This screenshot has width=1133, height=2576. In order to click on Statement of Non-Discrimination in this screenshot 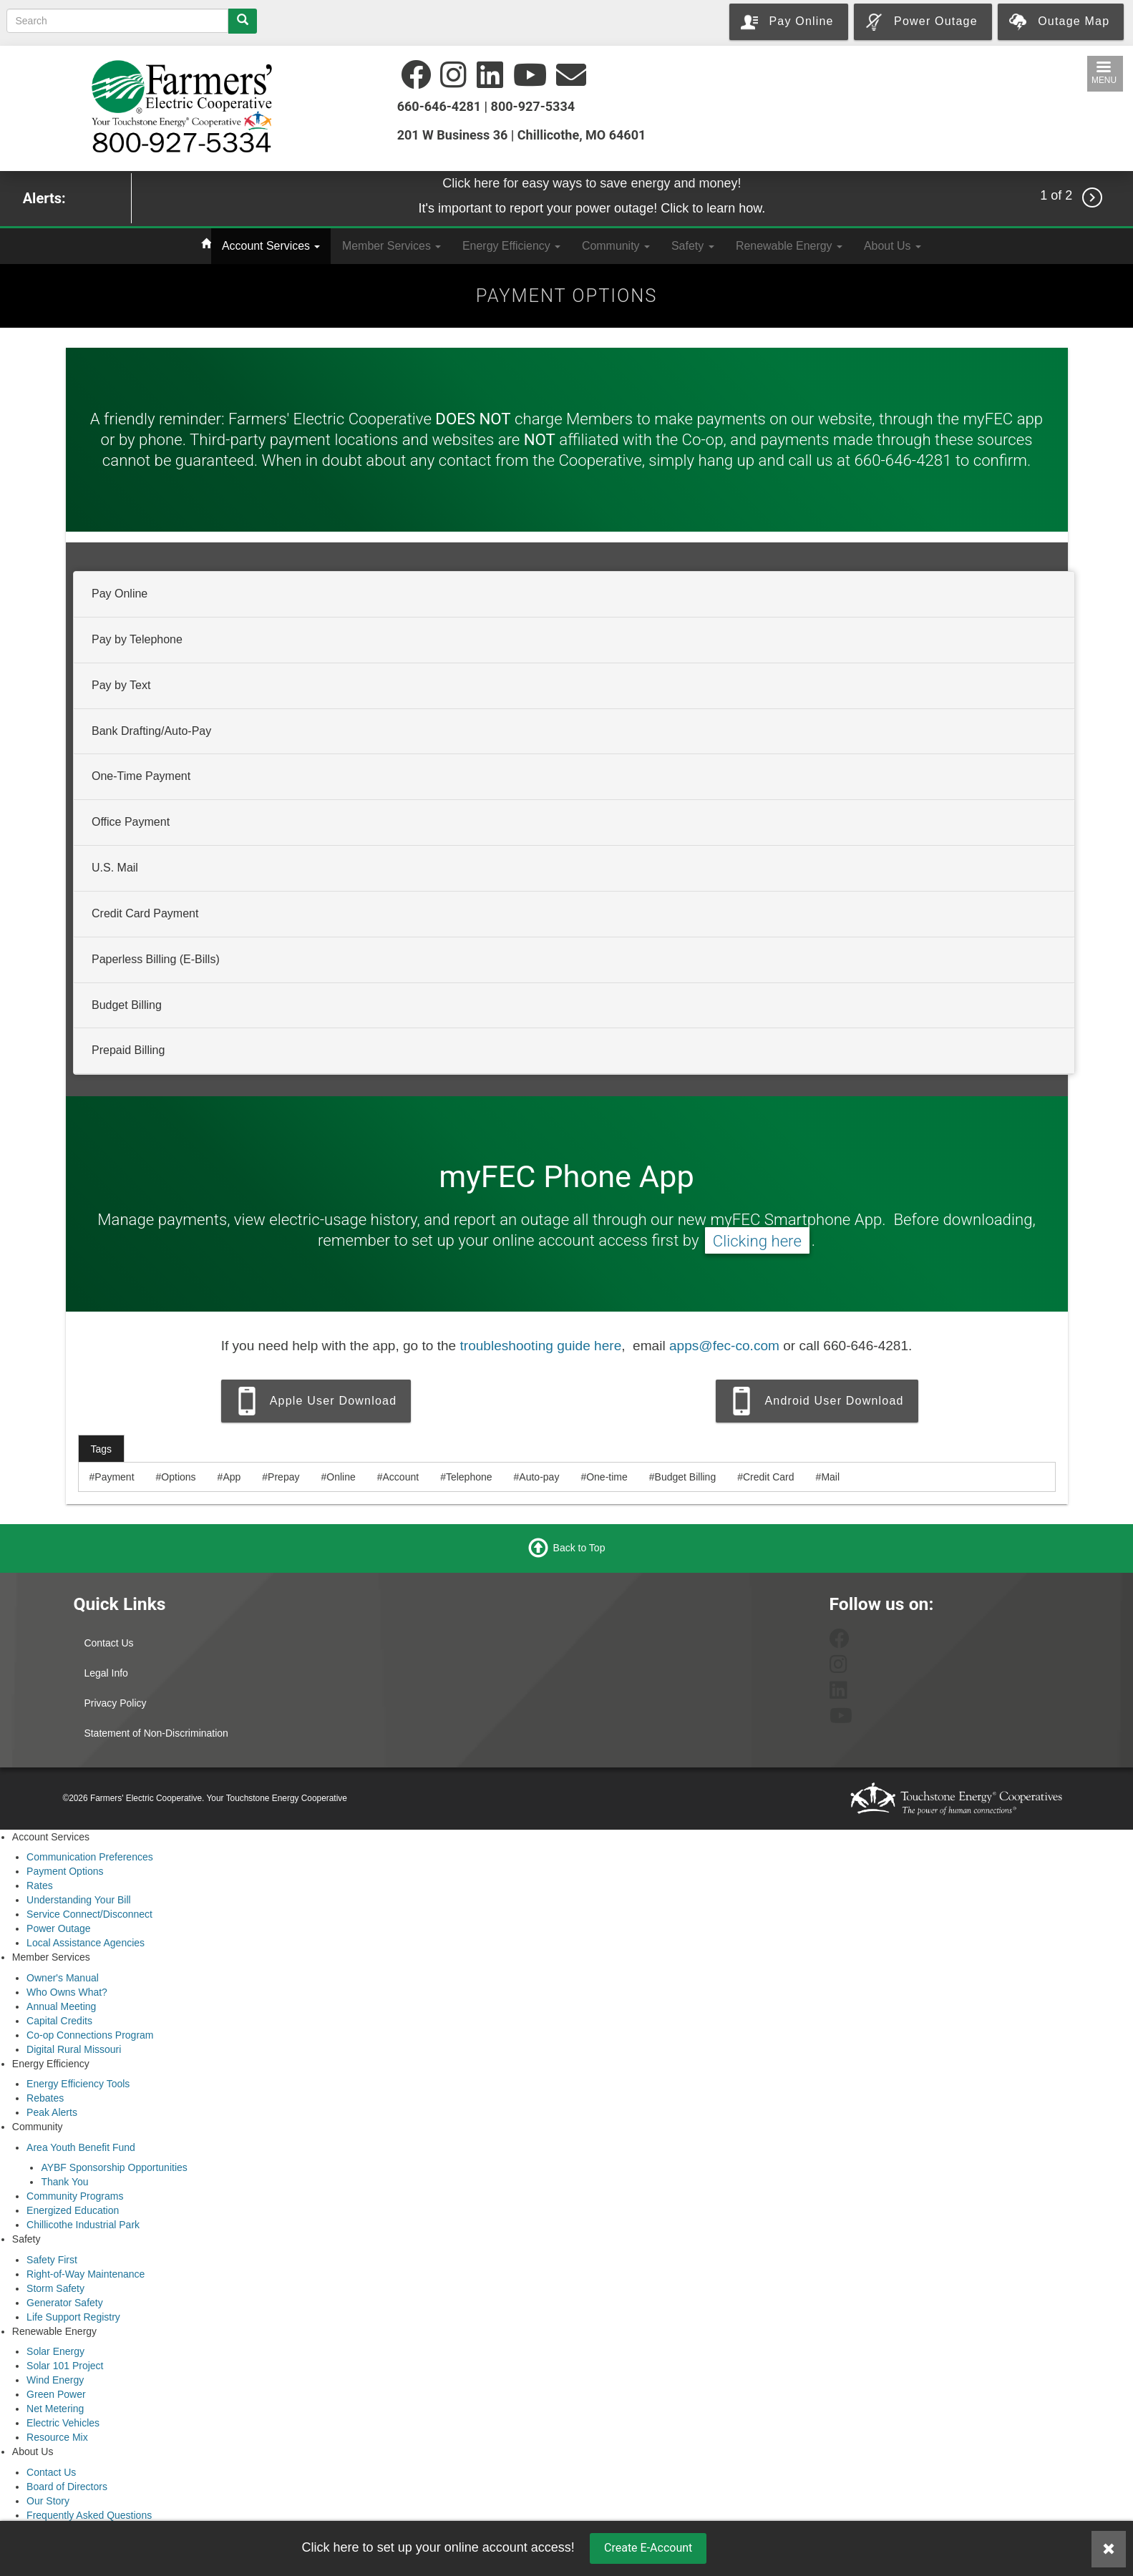, I will do `click(156, 1733)`.